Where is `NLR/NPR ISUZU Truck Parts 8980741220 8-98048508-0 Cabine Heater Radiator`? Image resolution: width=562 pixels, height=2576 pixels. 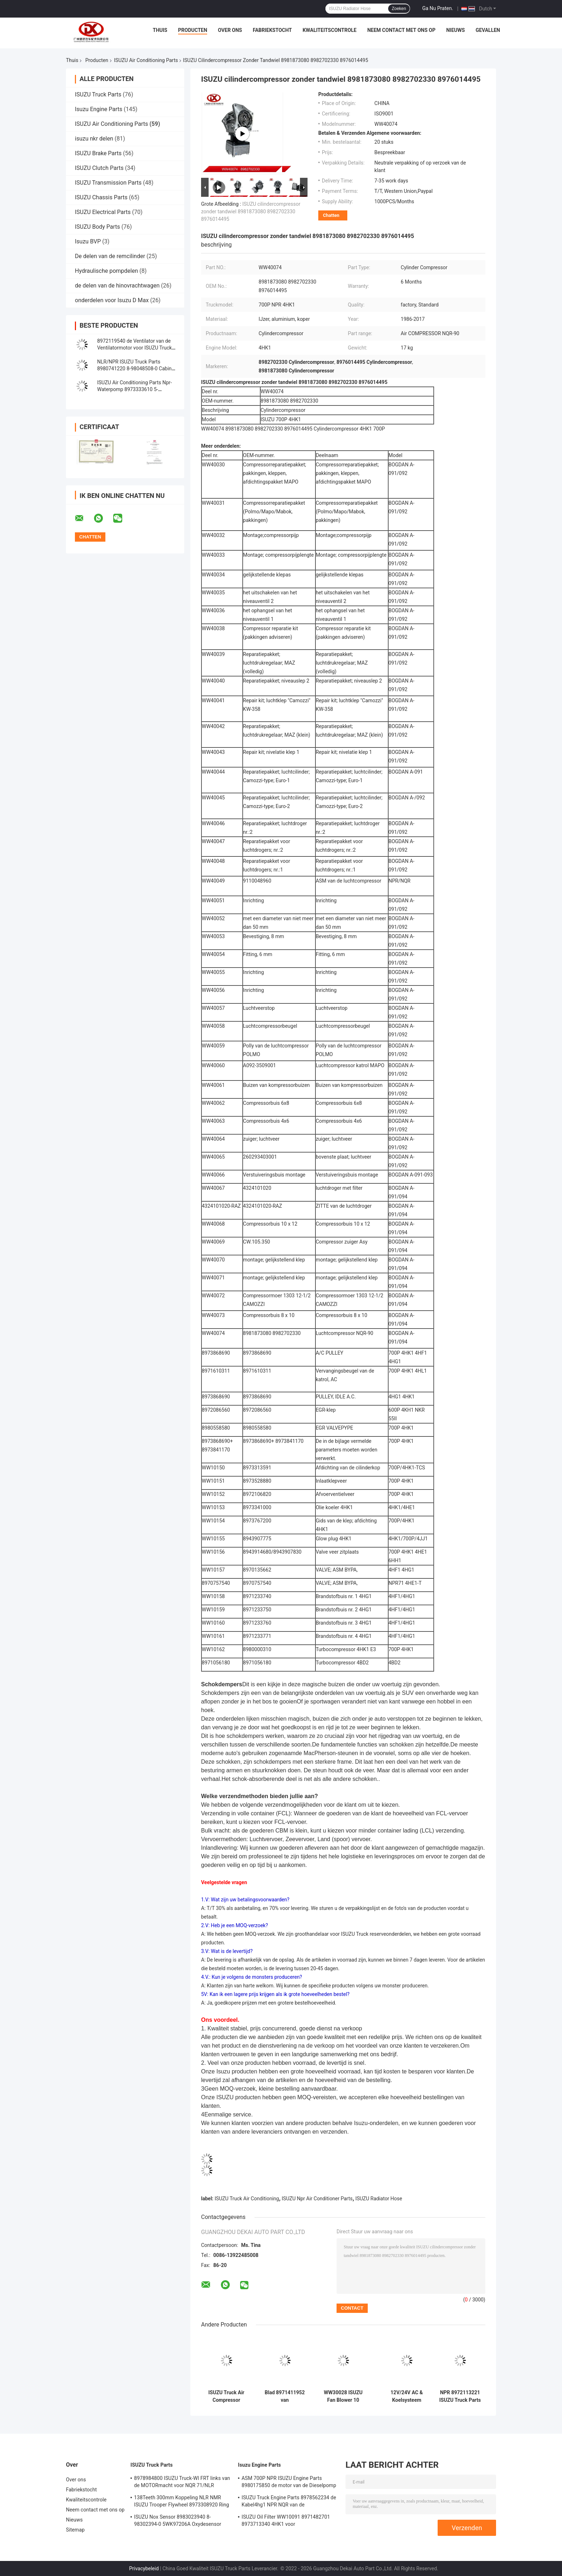
NLR/NPR ISUZU Truck Parts 8980741220 8-98048508-0 Cabine Heater Radiator is located at coordinates (135, 368).